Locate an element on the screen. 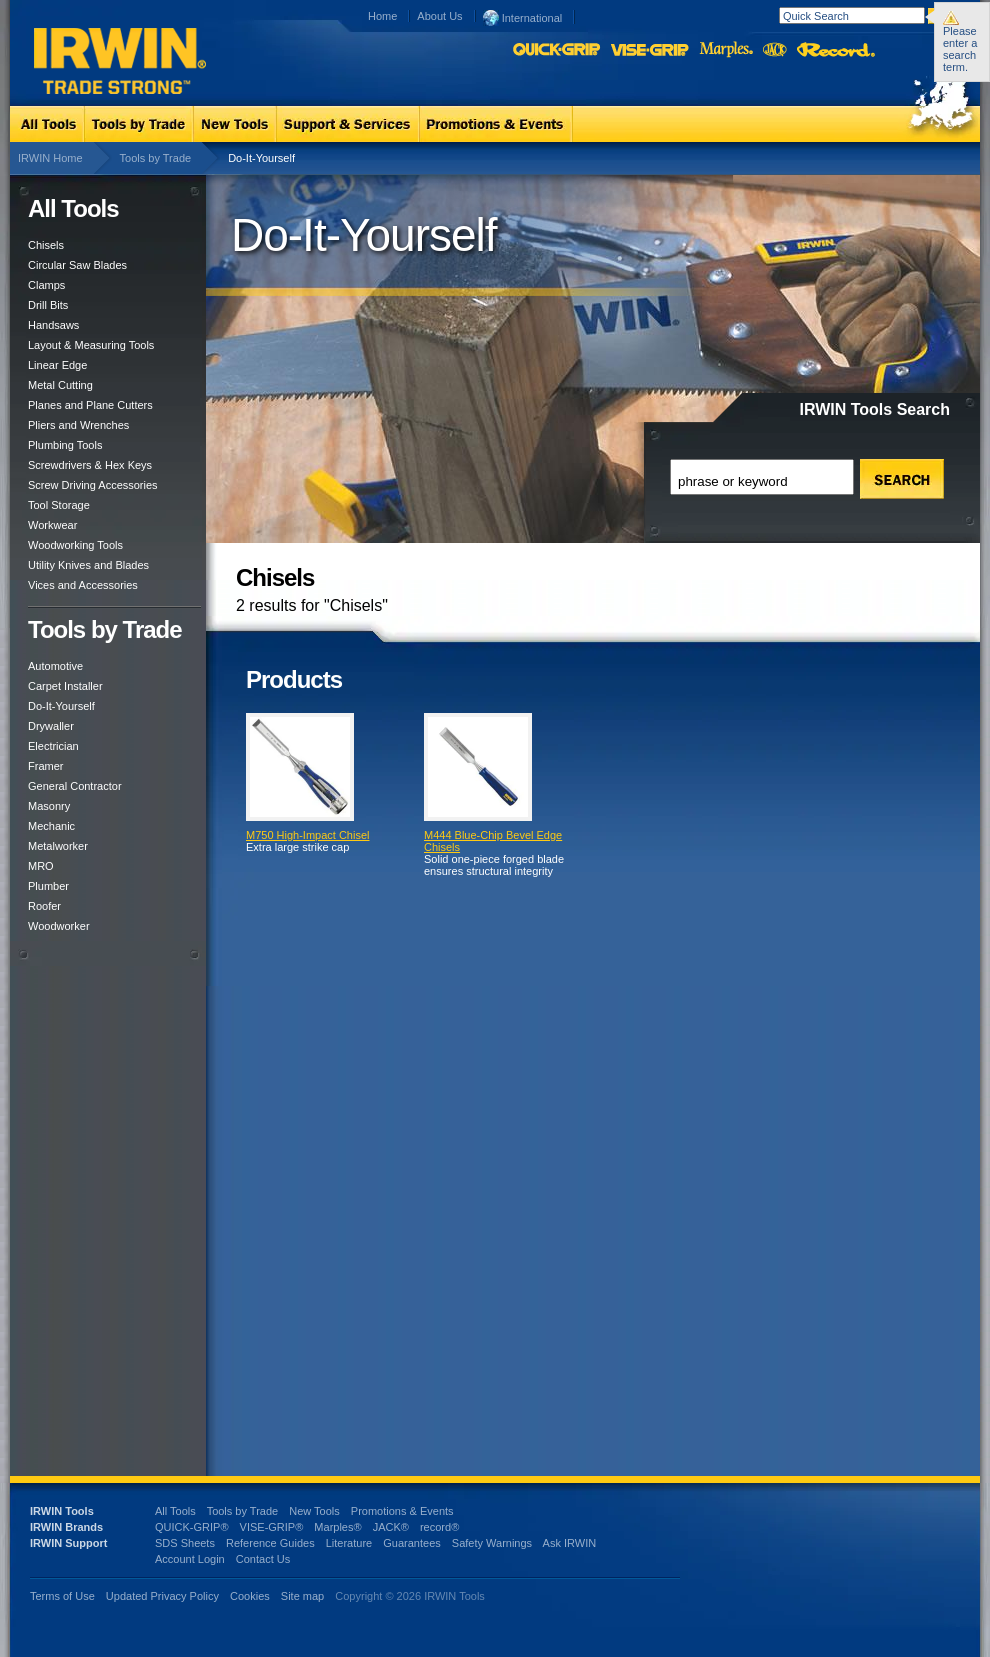 The height and width of the screenshot is (1657, 990). Ask IRWIN is located at coordinates (570, 1543).